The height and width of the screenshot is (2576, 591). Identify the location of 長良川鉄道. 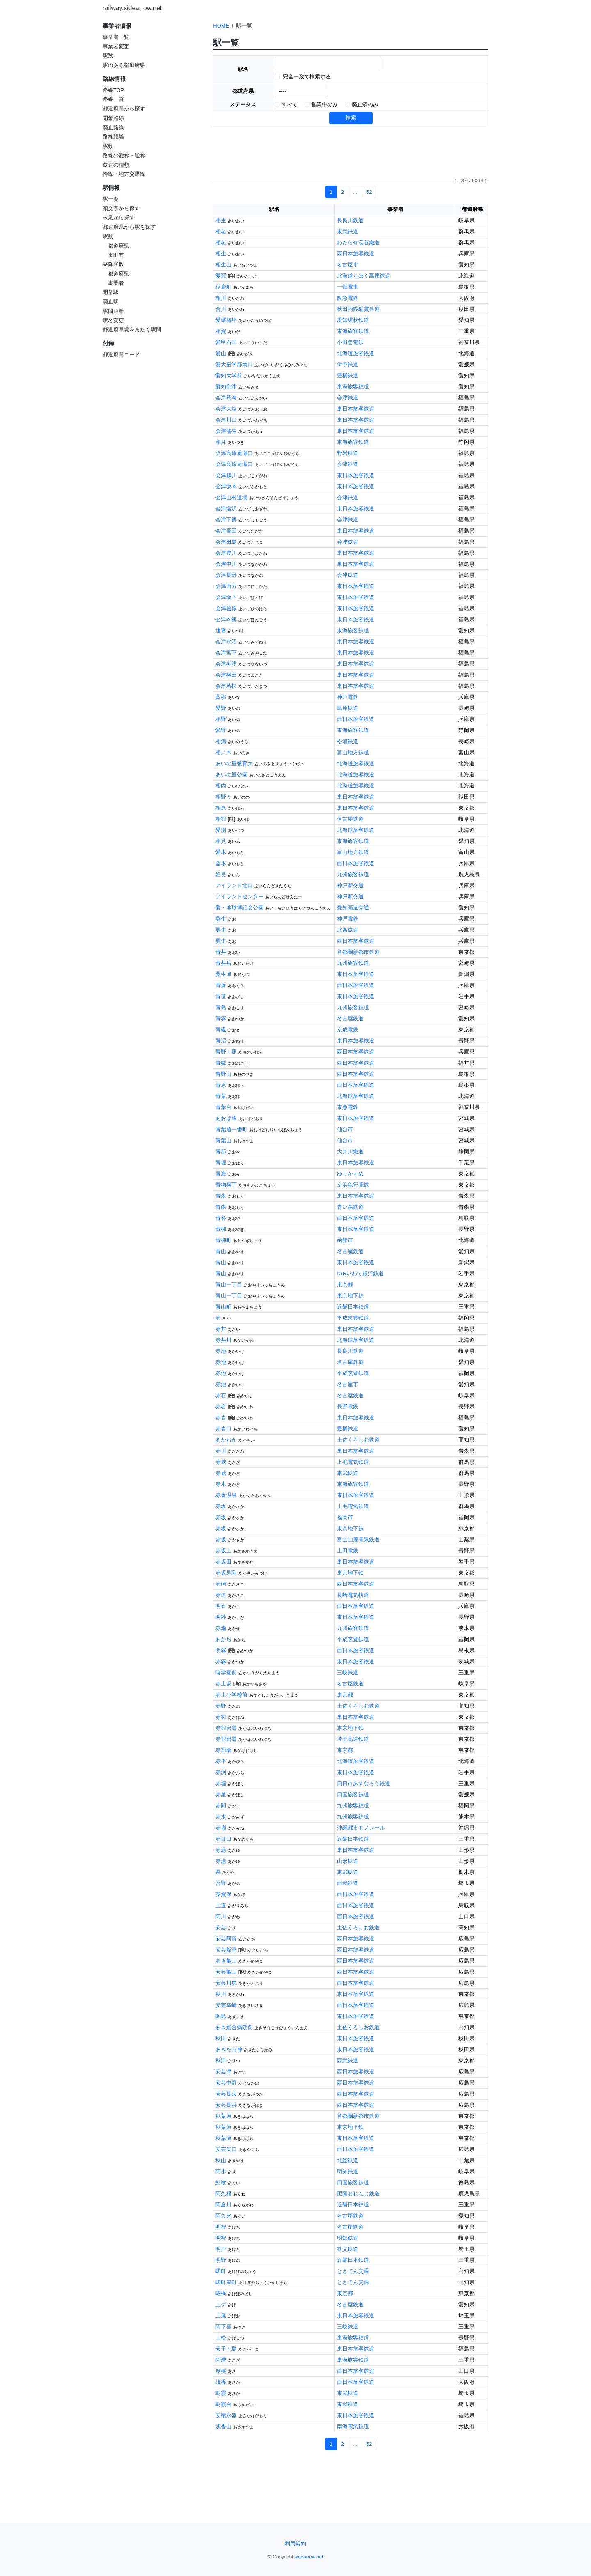
(350, 220).